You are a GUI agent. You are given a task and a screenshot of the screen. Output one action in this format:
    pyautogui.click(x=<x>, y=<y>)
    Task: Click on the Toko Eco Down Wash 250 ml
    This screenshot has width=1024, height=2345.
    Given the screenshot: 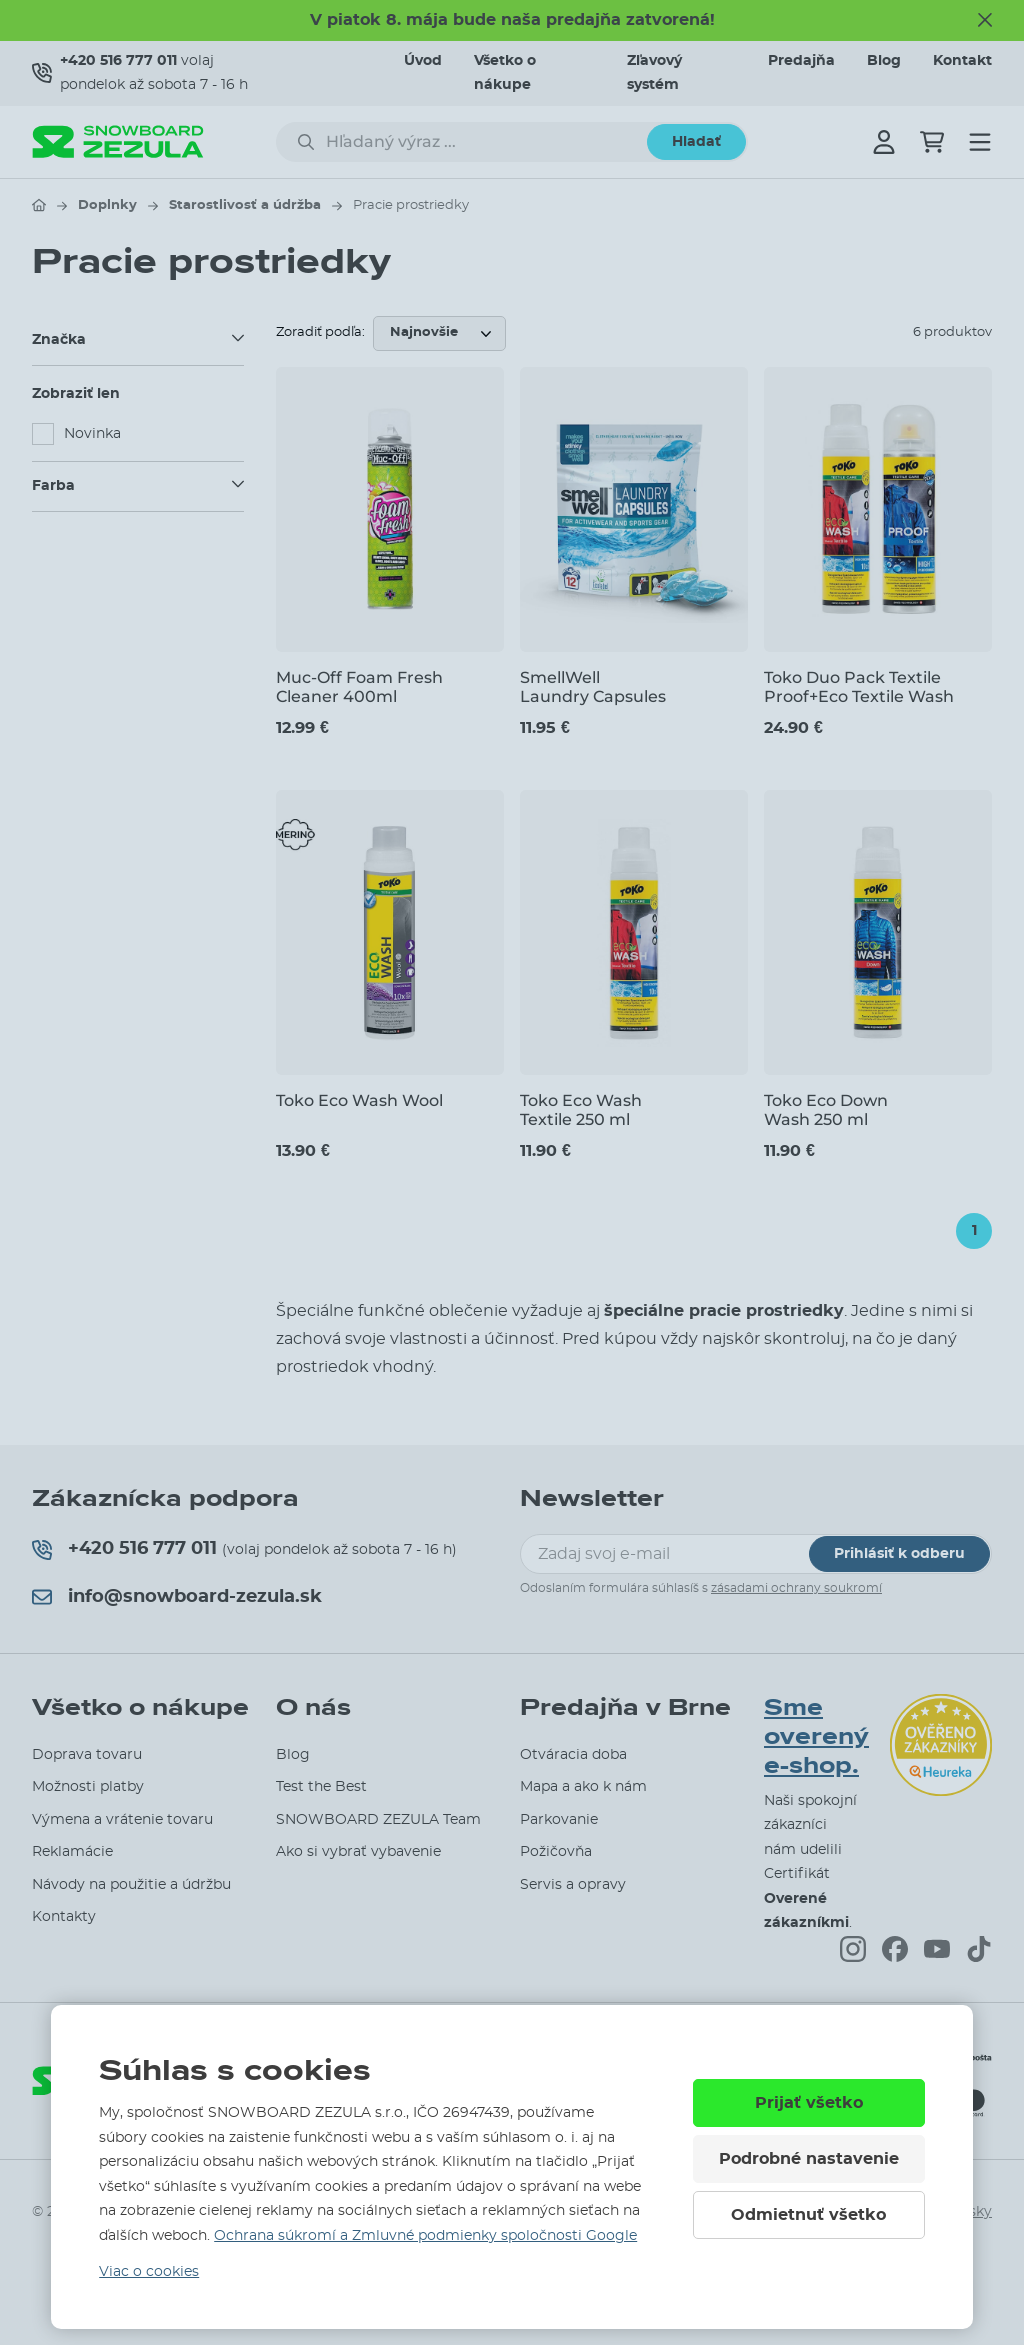 What is the action you would take?
    pyautogui.click(x=826, y=1110)
    